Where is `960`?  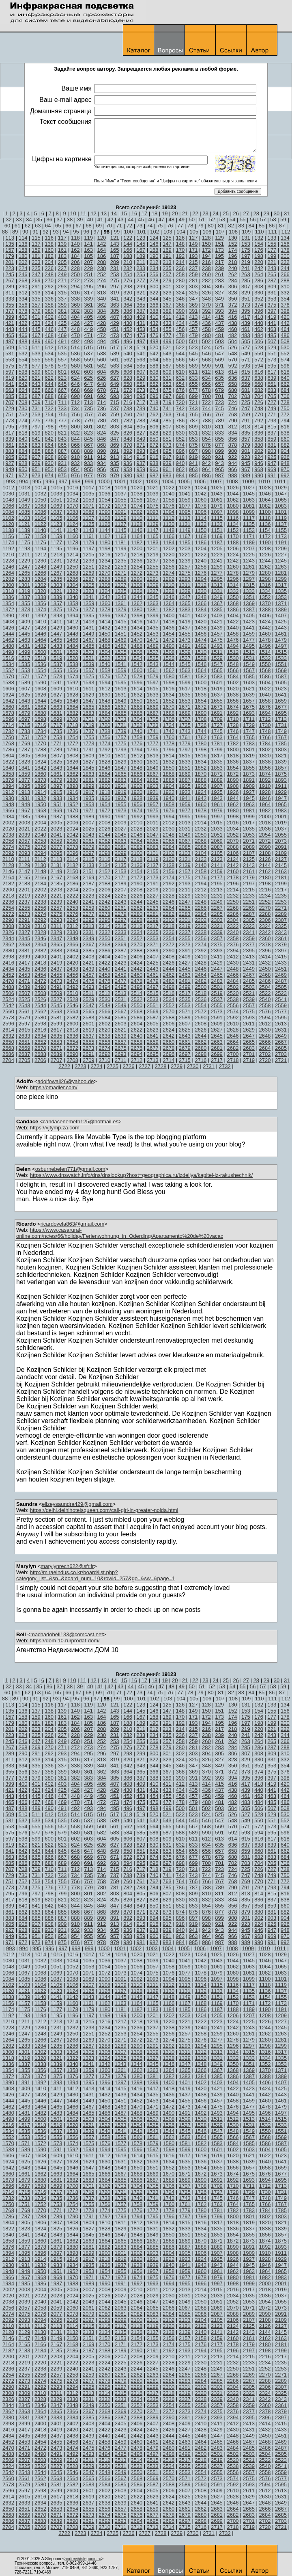 960 is located at coordinates (154, 469).